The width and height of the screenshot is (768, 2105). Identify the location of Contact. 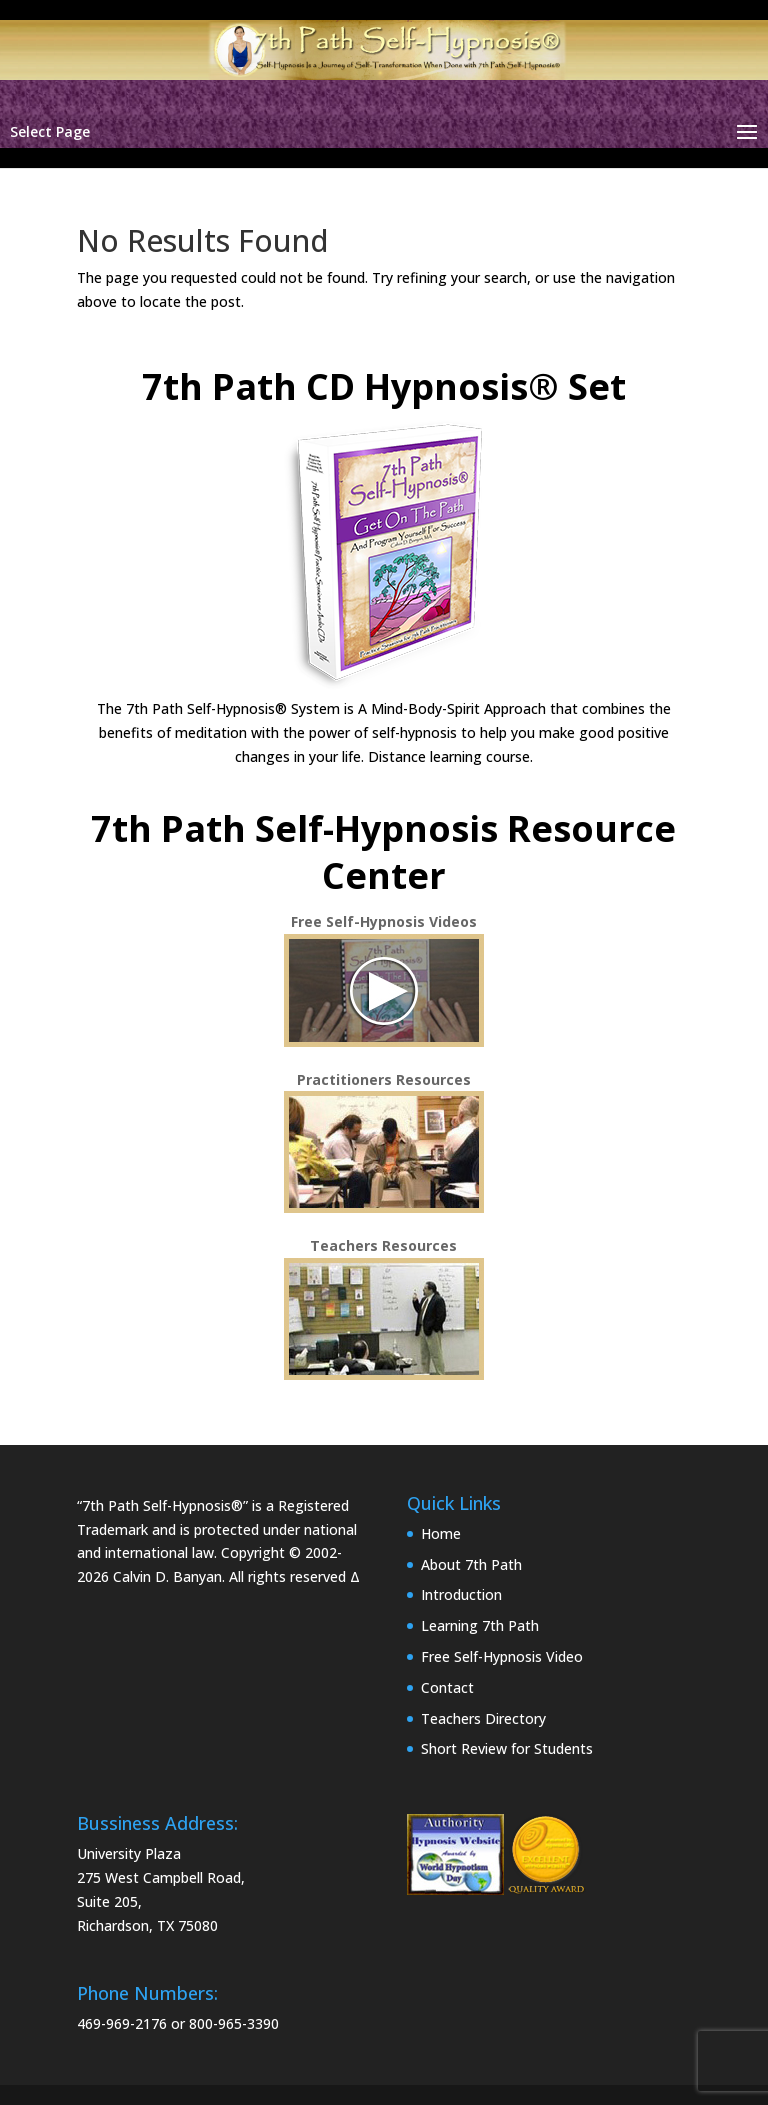
(447, 1687).